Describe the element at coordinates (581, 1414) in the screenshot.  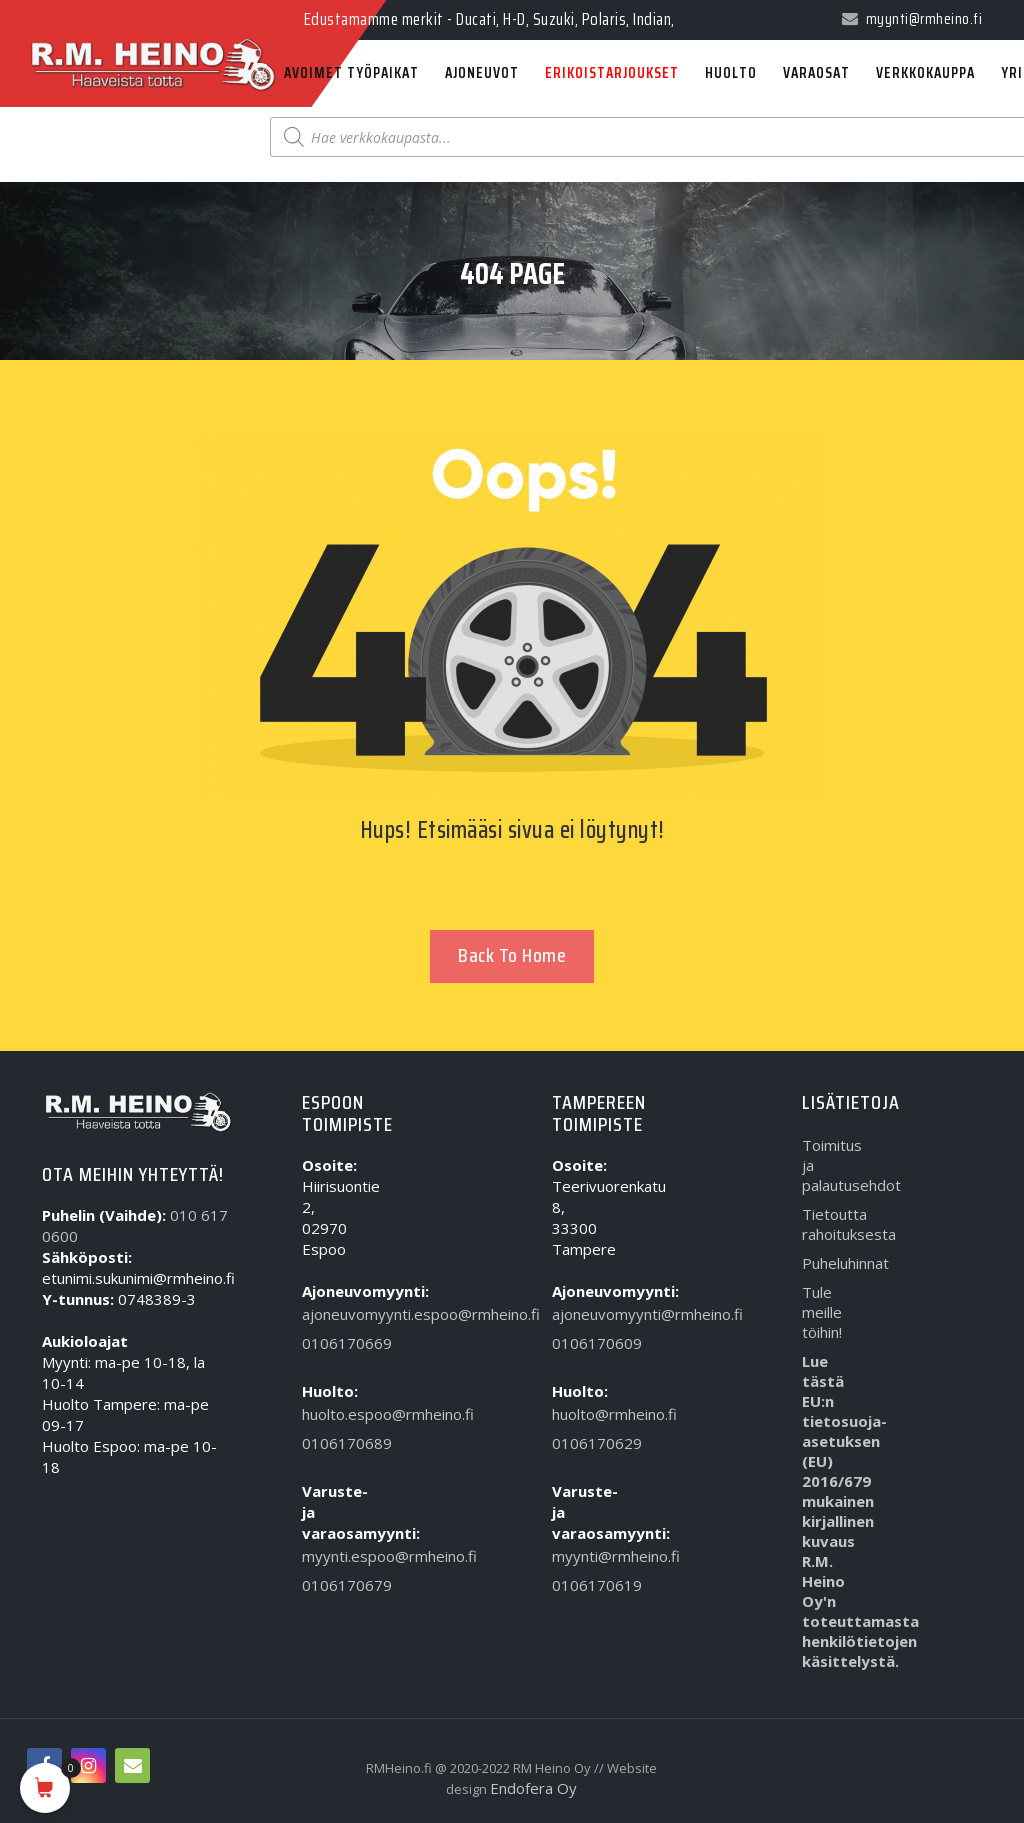
I see `huolto@rmheino.fi` at that location.